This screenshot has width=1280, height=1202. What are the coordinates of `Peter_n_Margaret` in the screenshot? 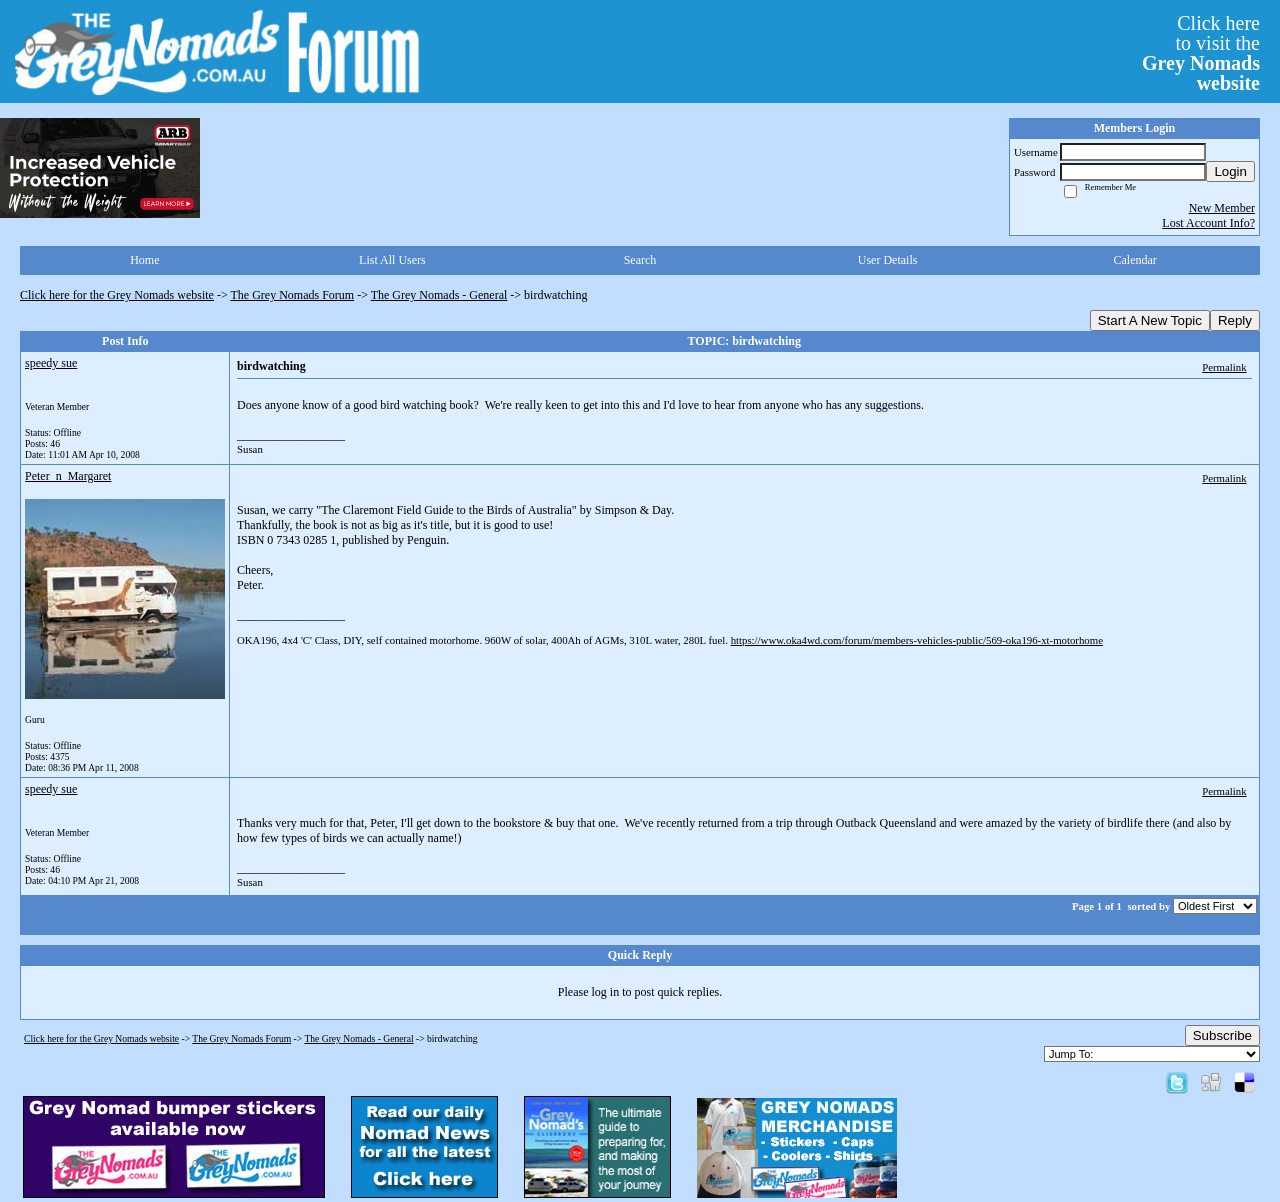 It's located at (68, 476).